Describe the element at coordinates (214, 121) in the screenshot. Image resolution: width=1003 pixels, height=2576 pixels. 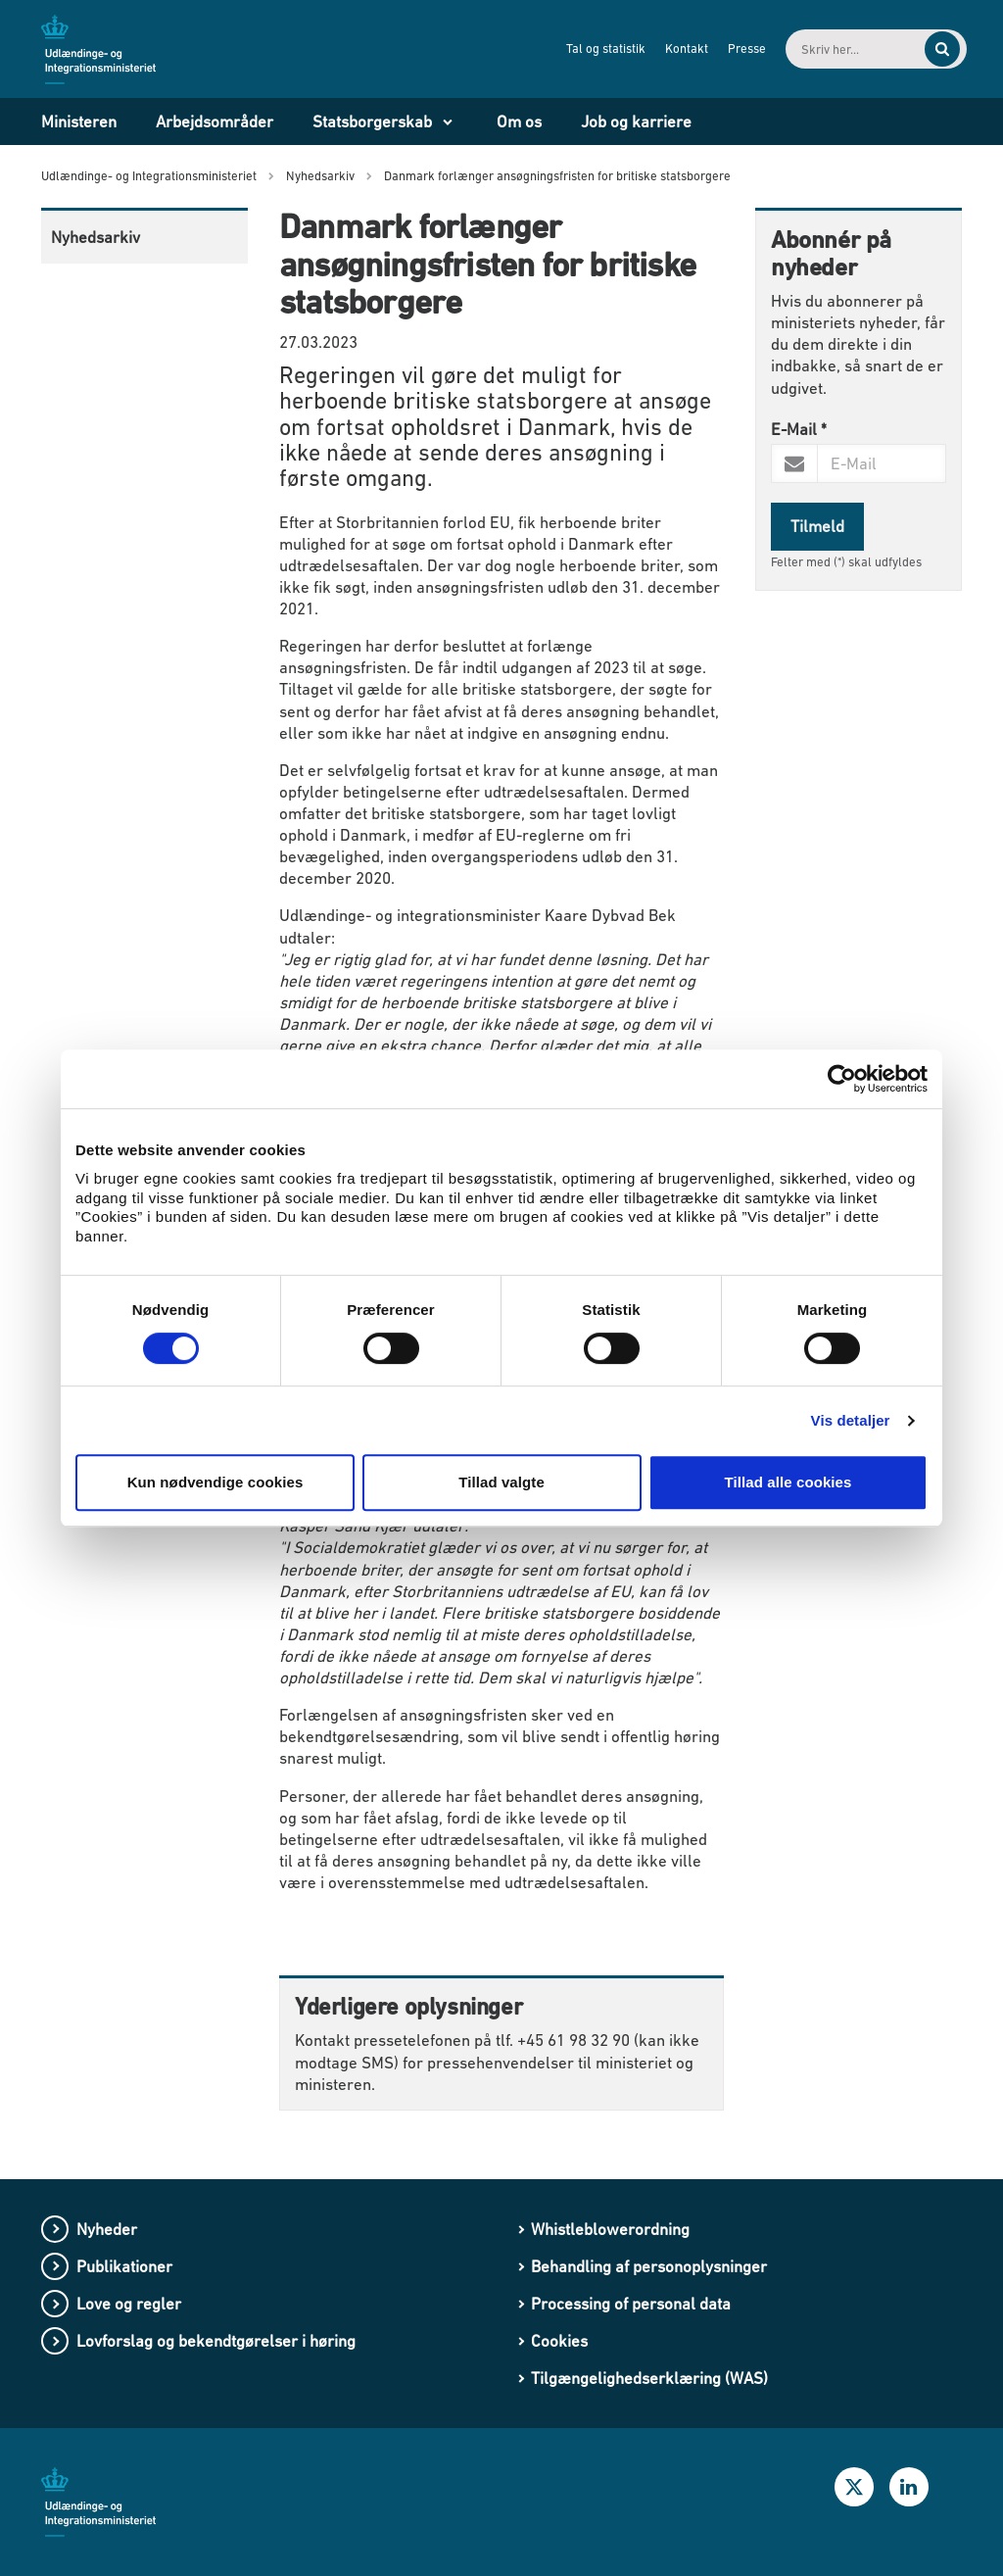
I see `Arbejdsområder` at that location.